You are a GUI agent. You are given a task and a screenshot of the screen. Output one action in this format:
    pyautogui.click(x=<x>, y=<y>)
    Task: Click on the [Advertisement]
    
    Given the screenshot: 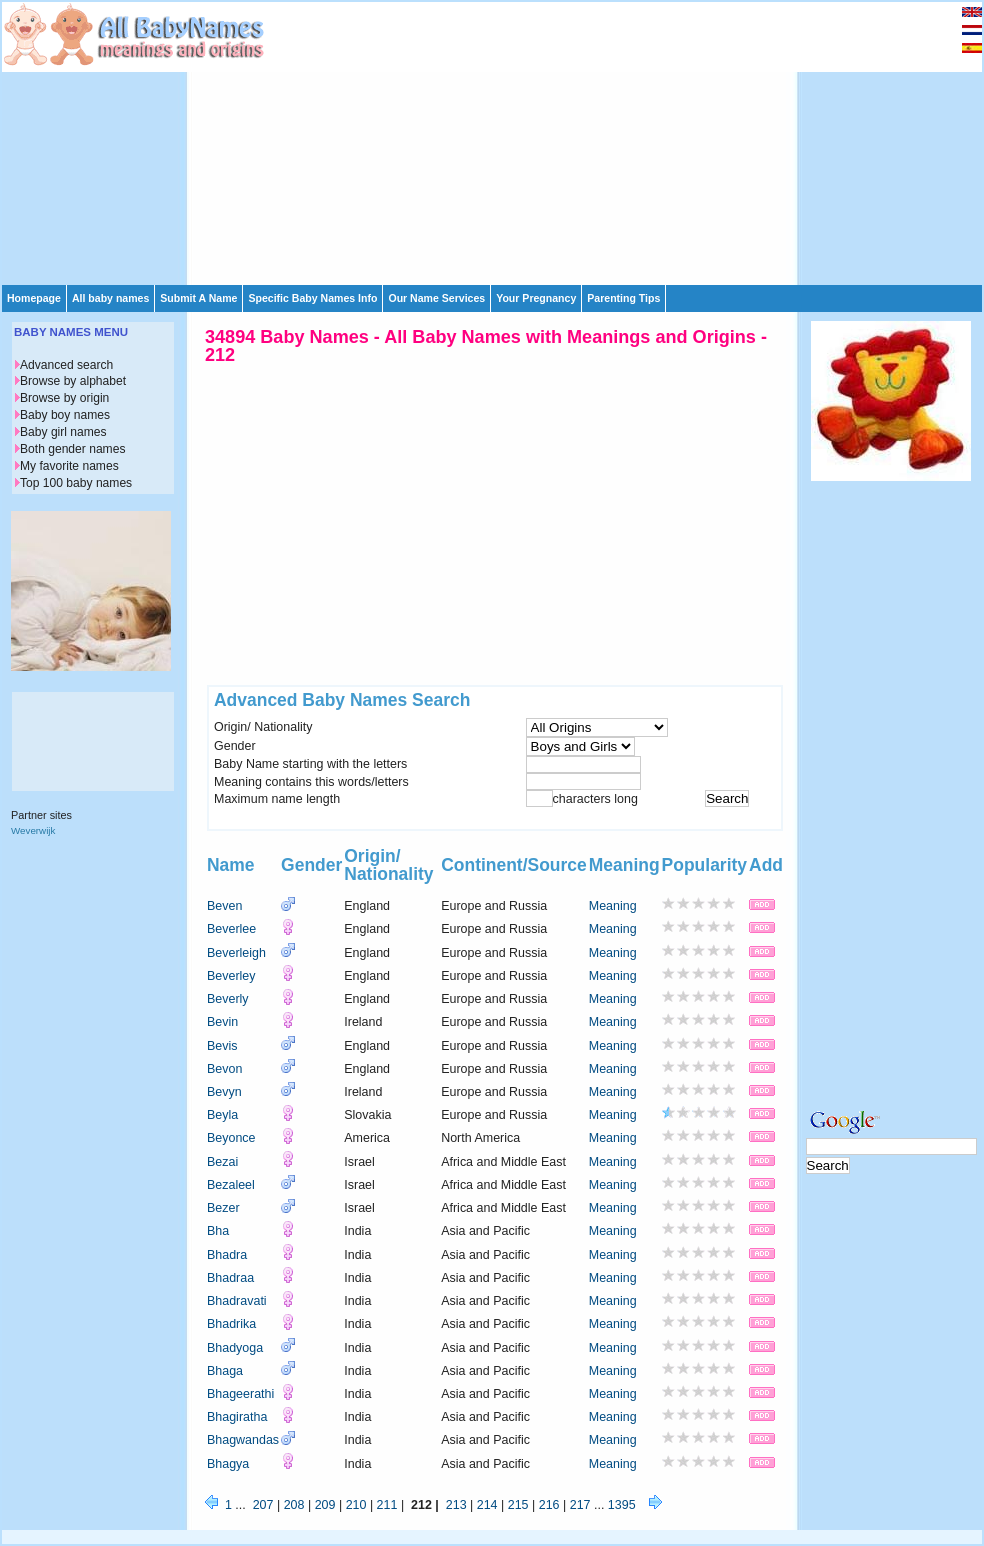 What is the action you would take?
    pyautogui.click(x=494, y=142)
    